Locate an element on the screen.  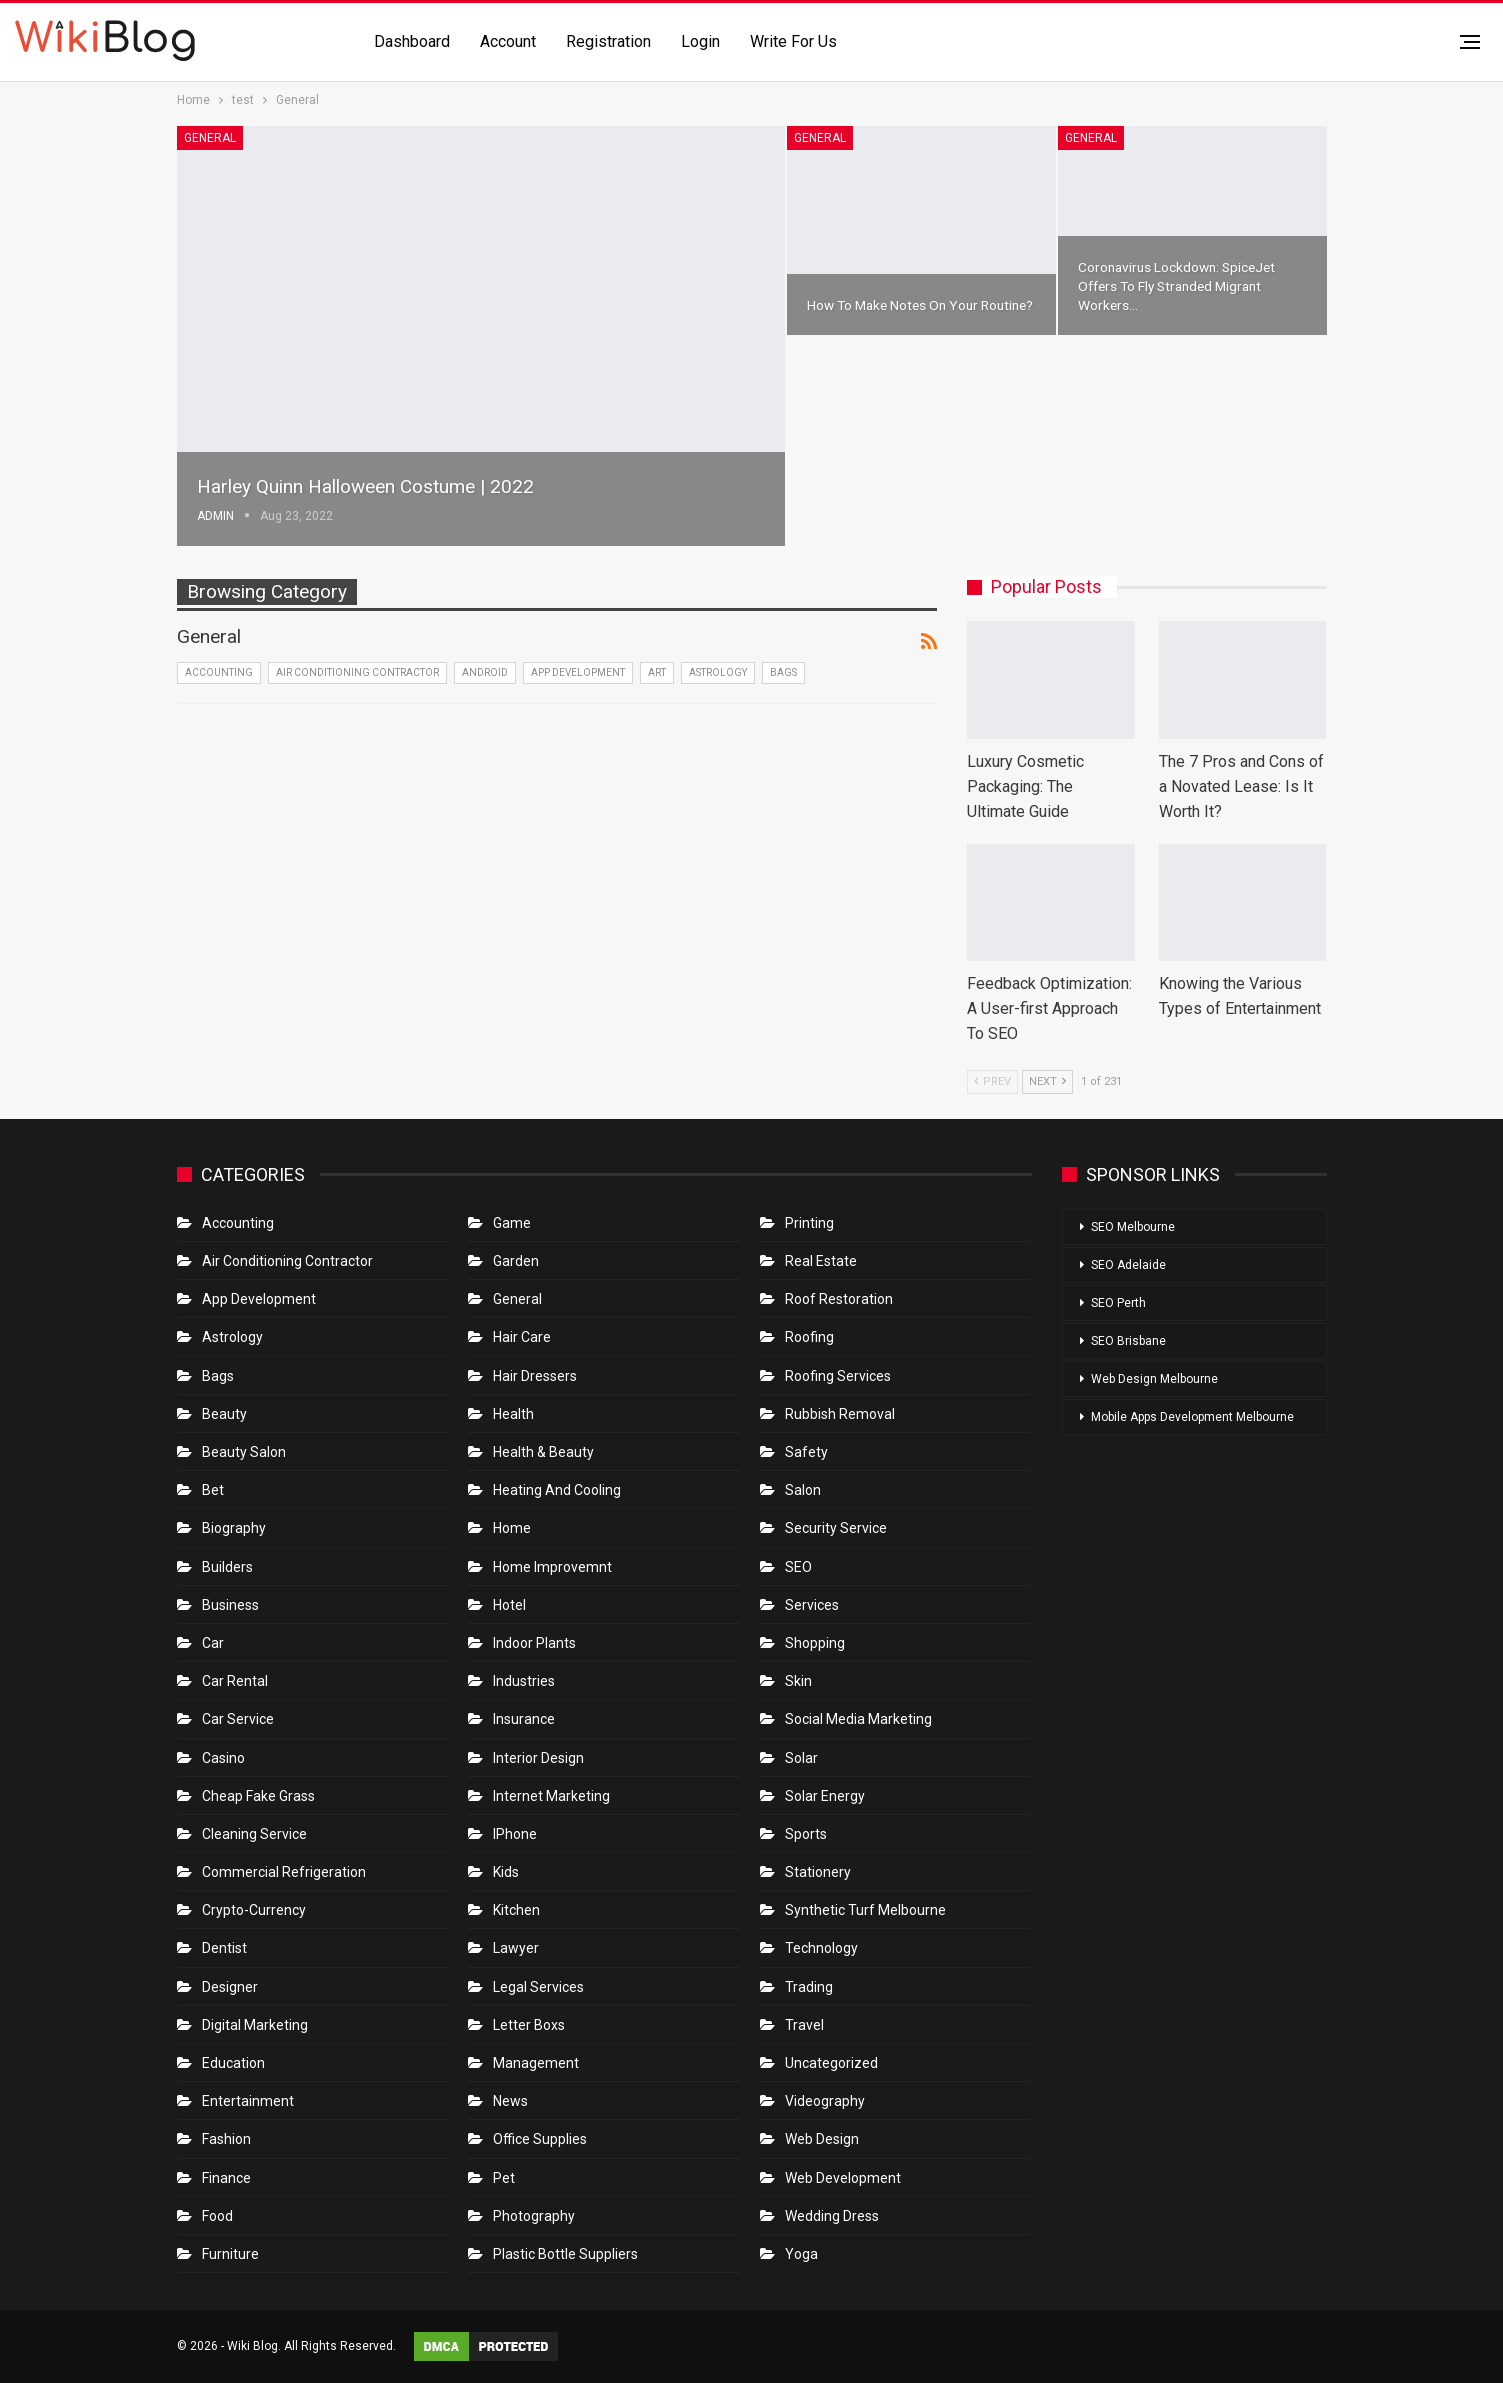
Skin is located at coordinates (798, 1681).